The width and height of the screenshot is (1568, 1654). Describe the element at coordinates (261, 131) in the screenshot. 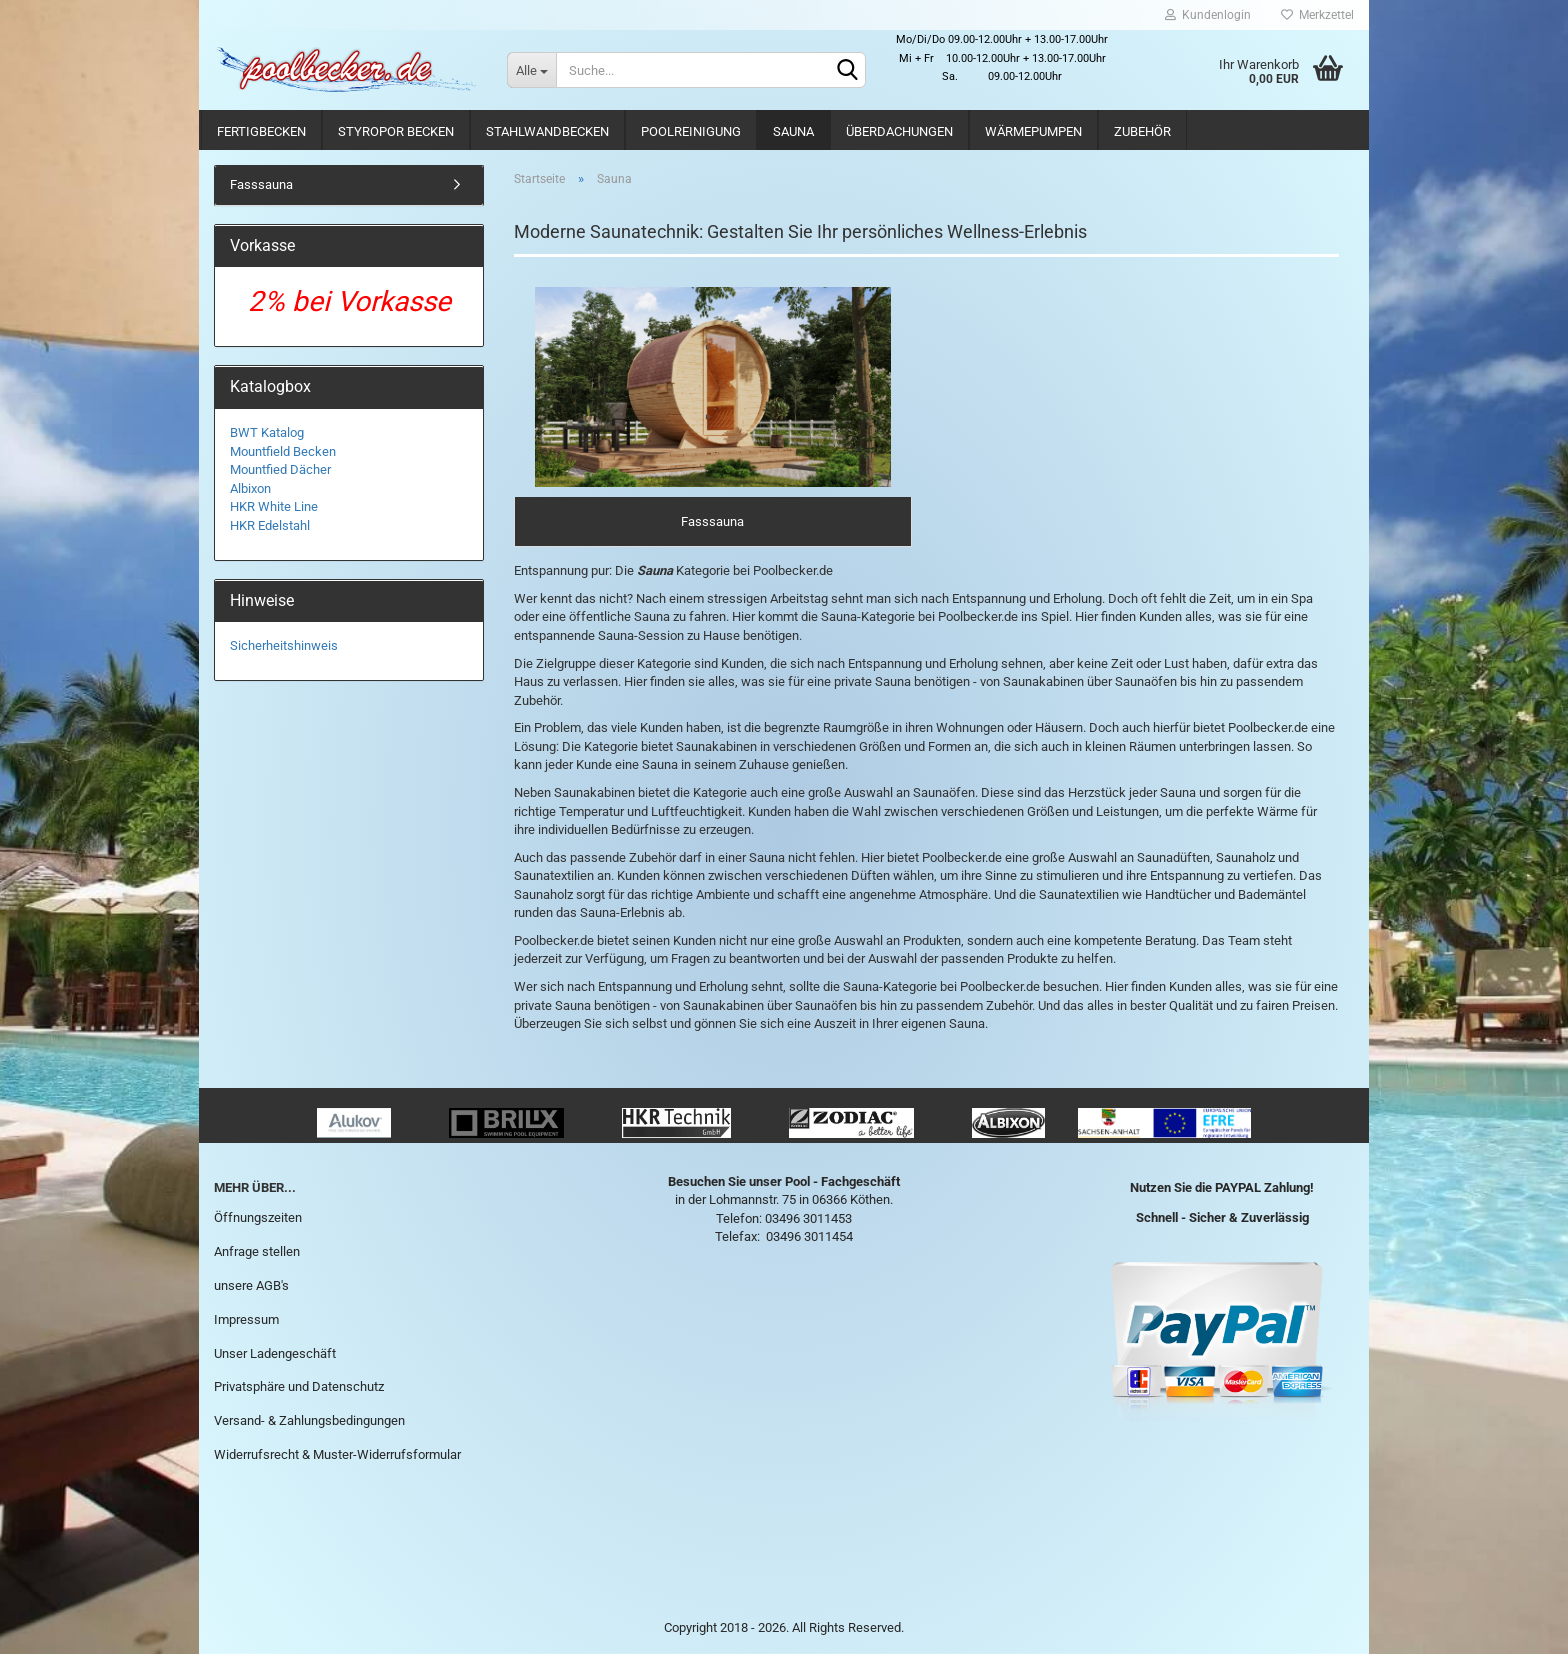

I see `Fertigbecken` at that location.